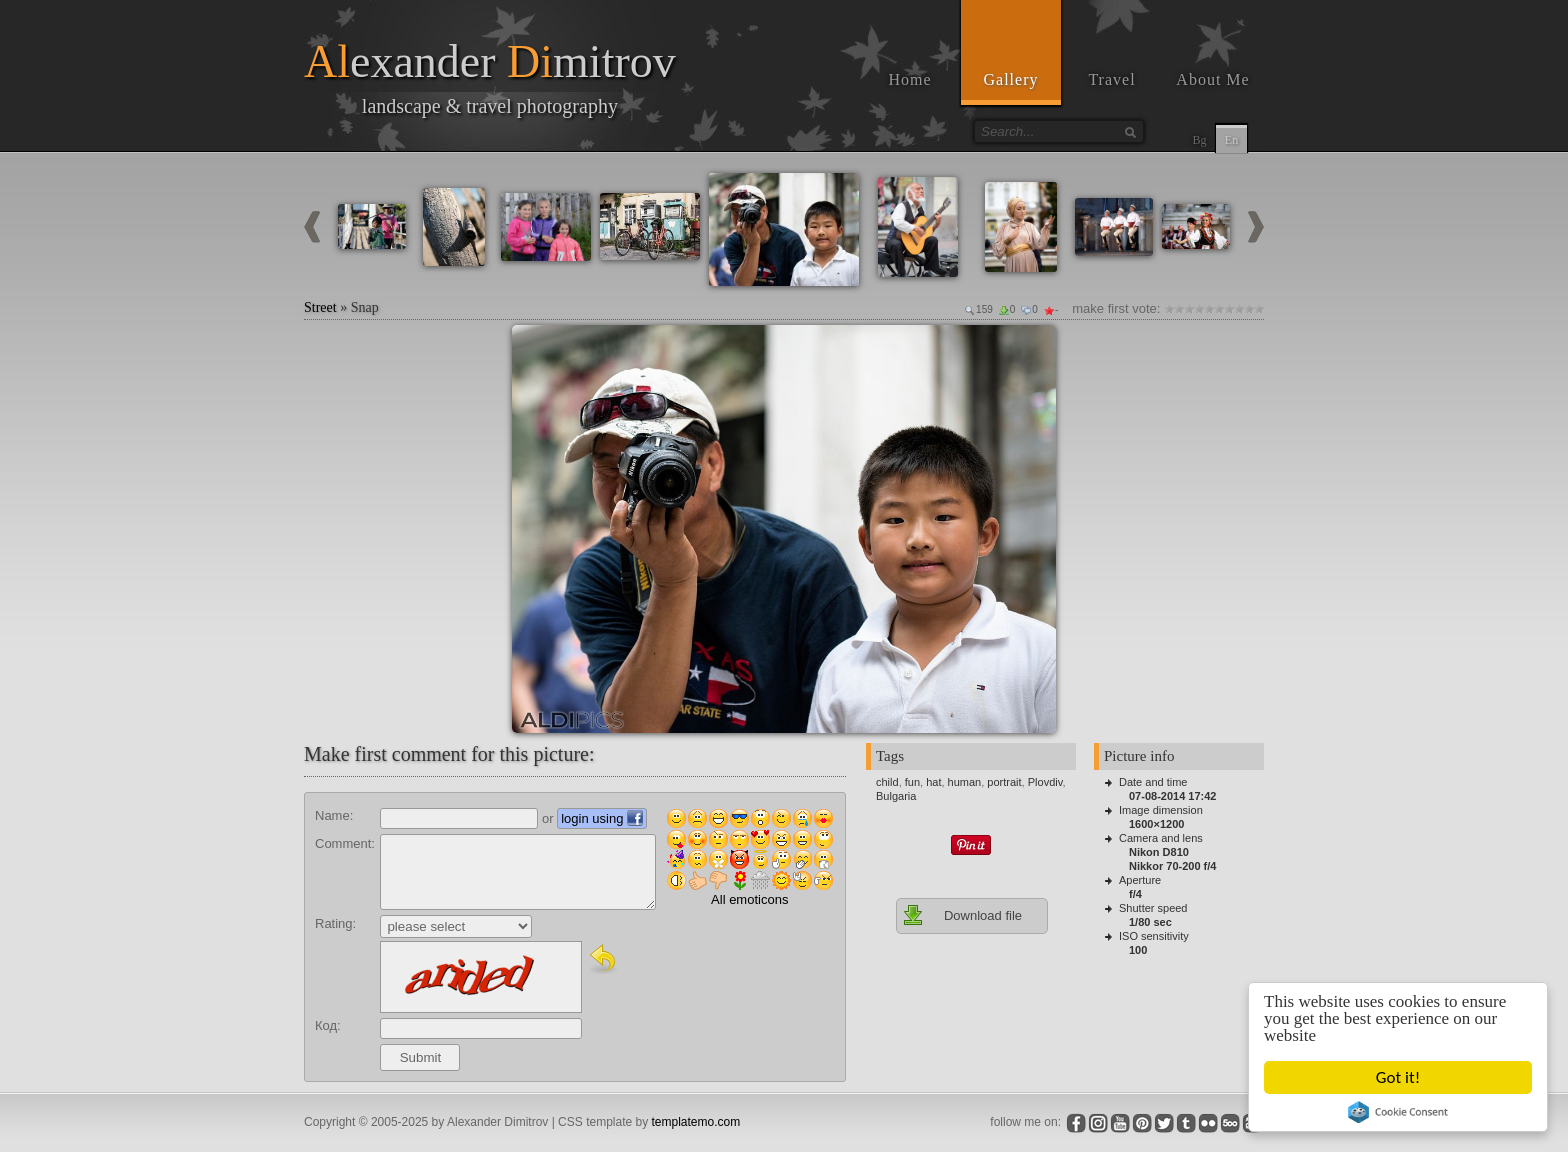 This screenshot has height=1152, width=1568. Describe the element at coordinates (1172, 796) in the screenshot. I see `07-08-2014 17:42` at that location.